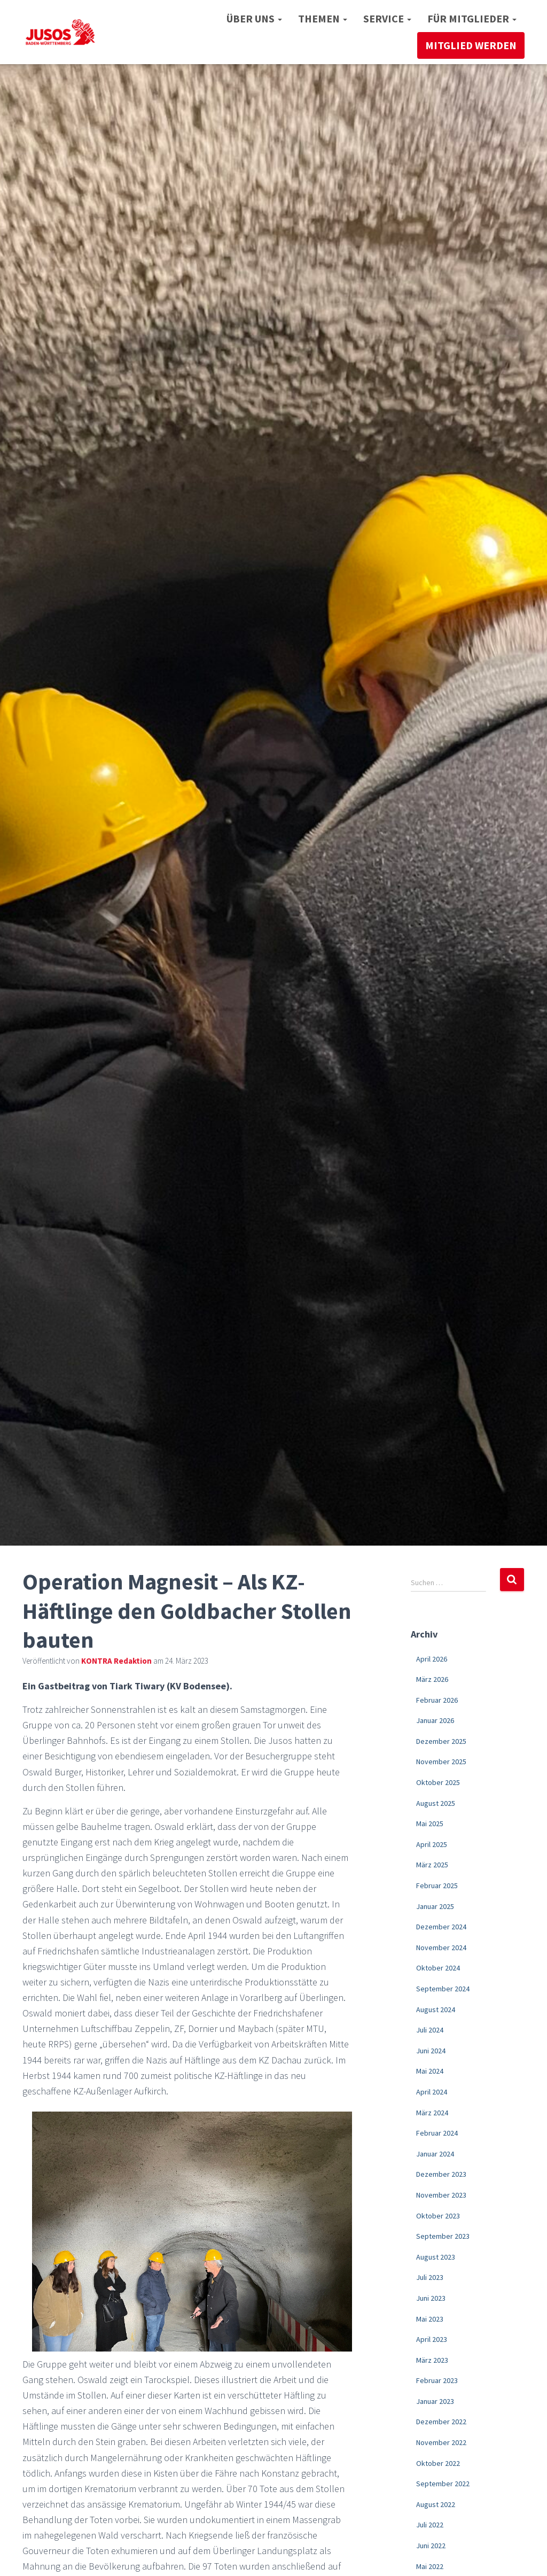 Image resolution: width=547 pixels, height=2576 pixels. What do you see at coordinates (432, 2112) in the screenshot?
I see `März 2024` at bounding box center [432, 2112].